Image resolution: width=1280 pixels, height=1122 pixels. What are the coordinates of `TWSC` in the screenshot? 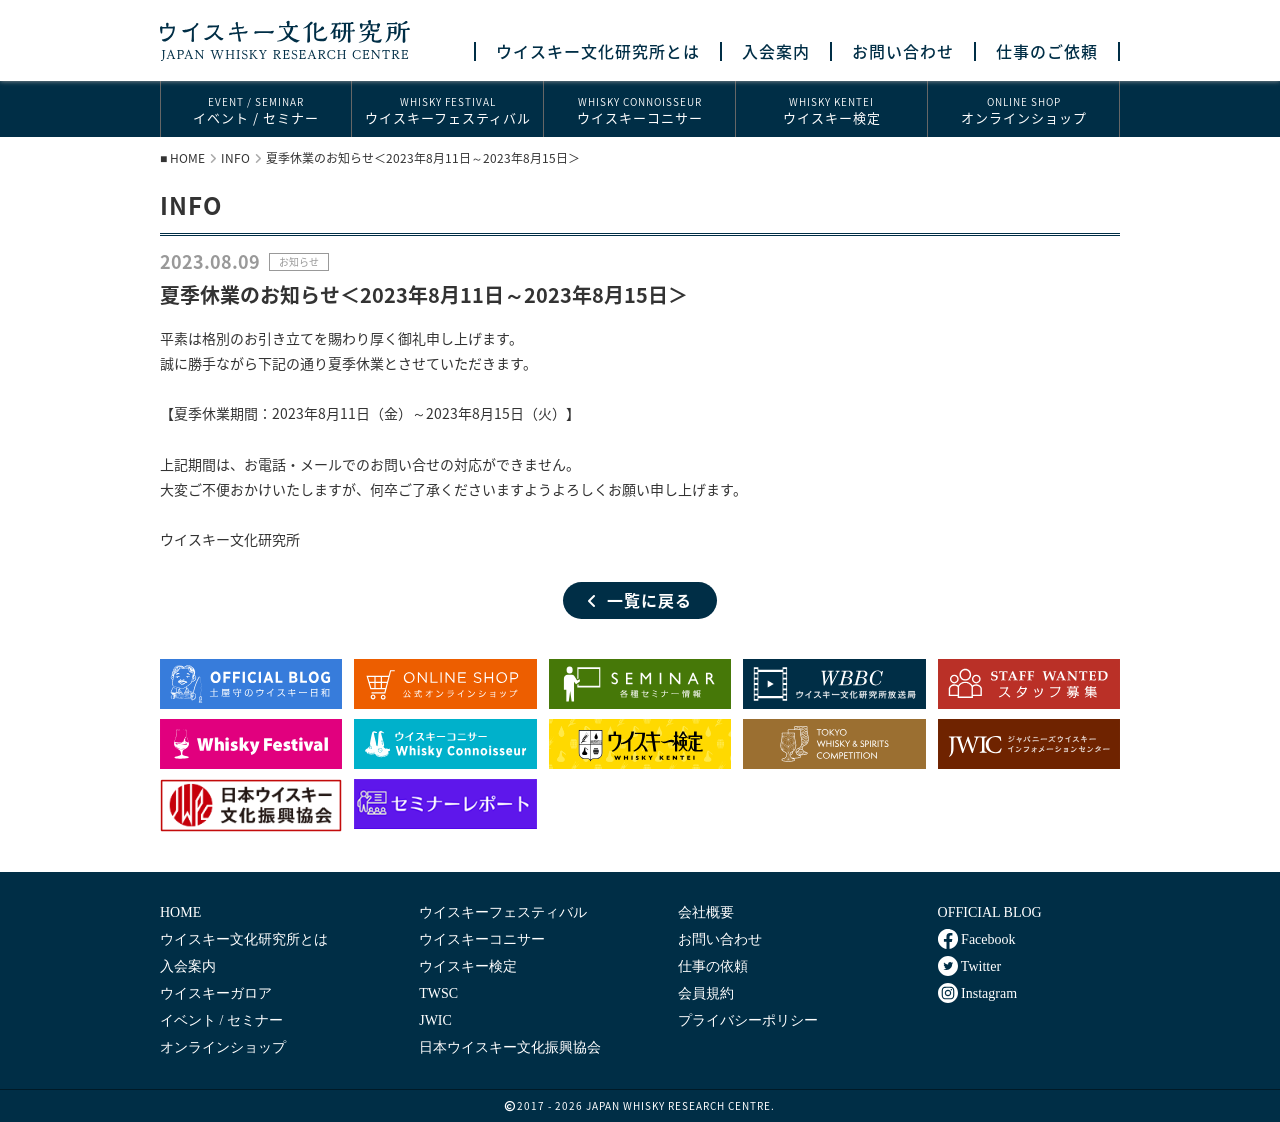 It's located at (438, 993).